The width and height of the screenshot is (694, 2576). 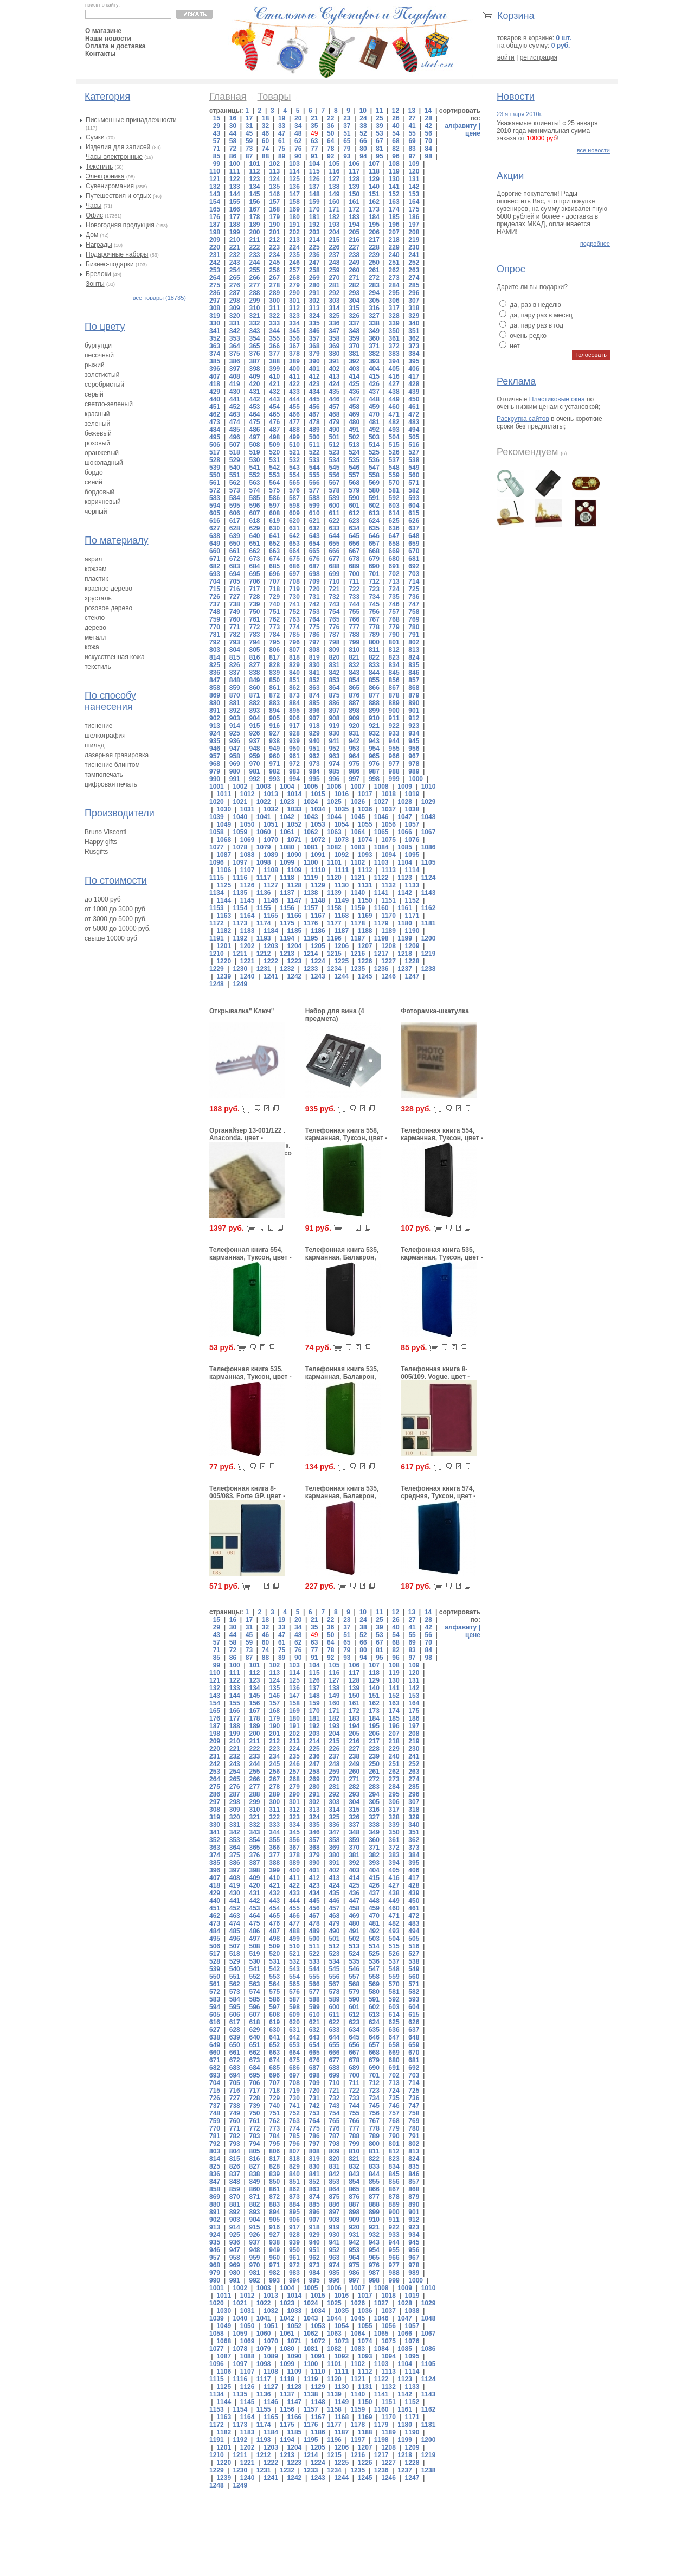 What do you see at coordinates (249, 141) in the screenshot?
I see `59` at bounding box center [249, 141].